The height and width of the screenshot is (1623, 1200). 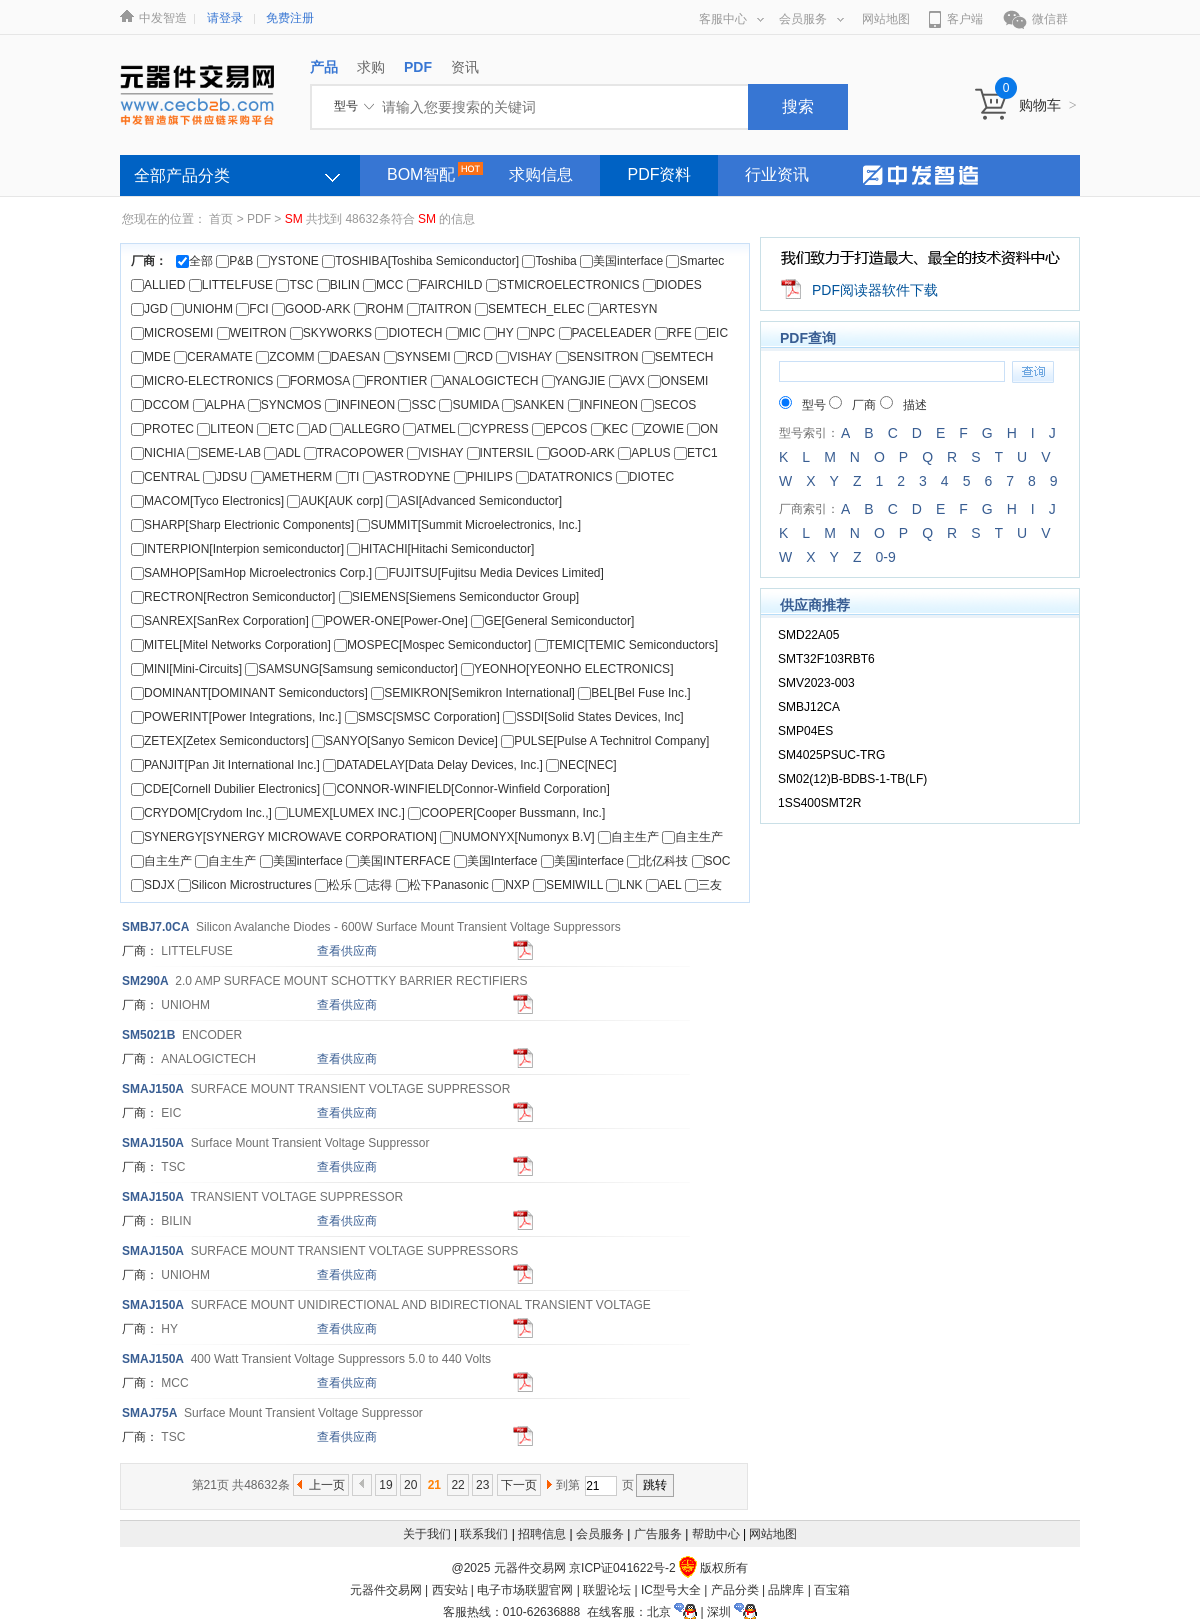 What do you see at coordinates (288, 261) in the screenshot?
I see `YSTONE` at bounding box center [288, 261].